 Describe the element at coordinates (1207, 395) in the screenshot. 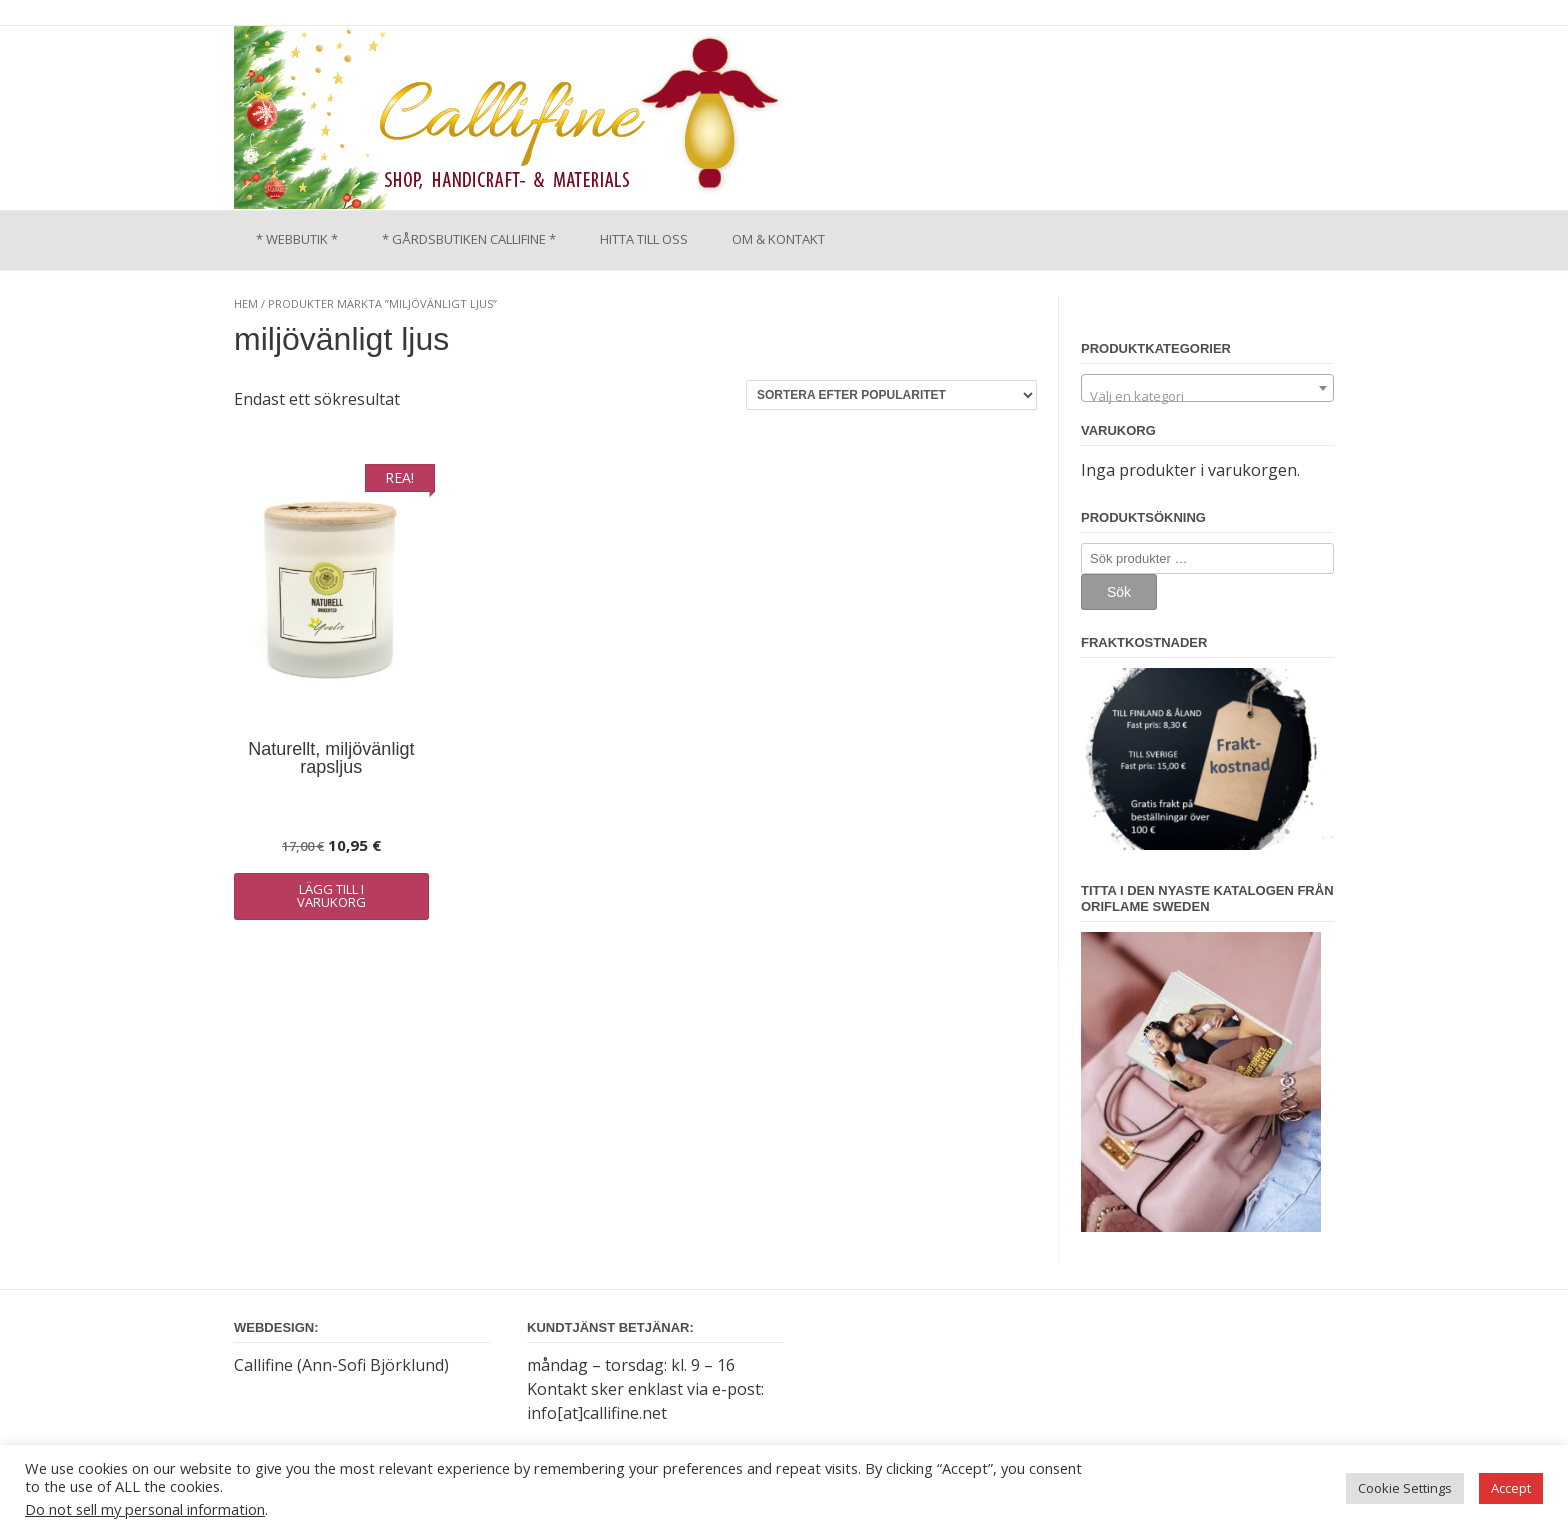

I see `[textbox]` at that location.